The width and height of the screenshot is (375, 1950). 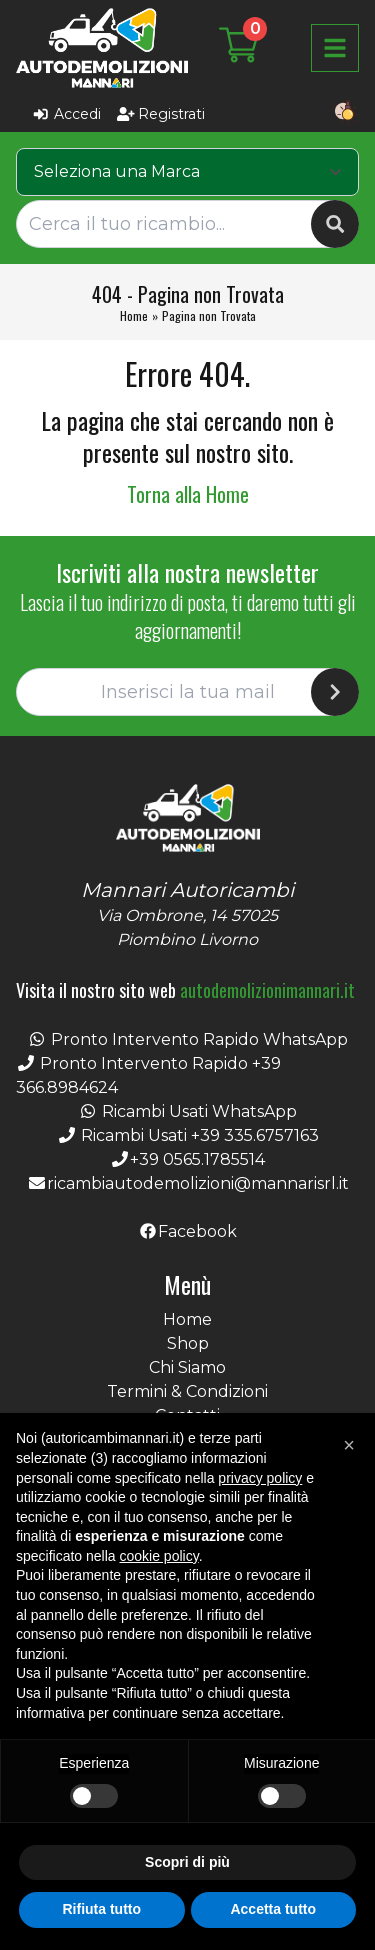 What do you see at coordinates (187, 172) in the screenshot?
I see `[combobox]` at bounding box center [187, 172].